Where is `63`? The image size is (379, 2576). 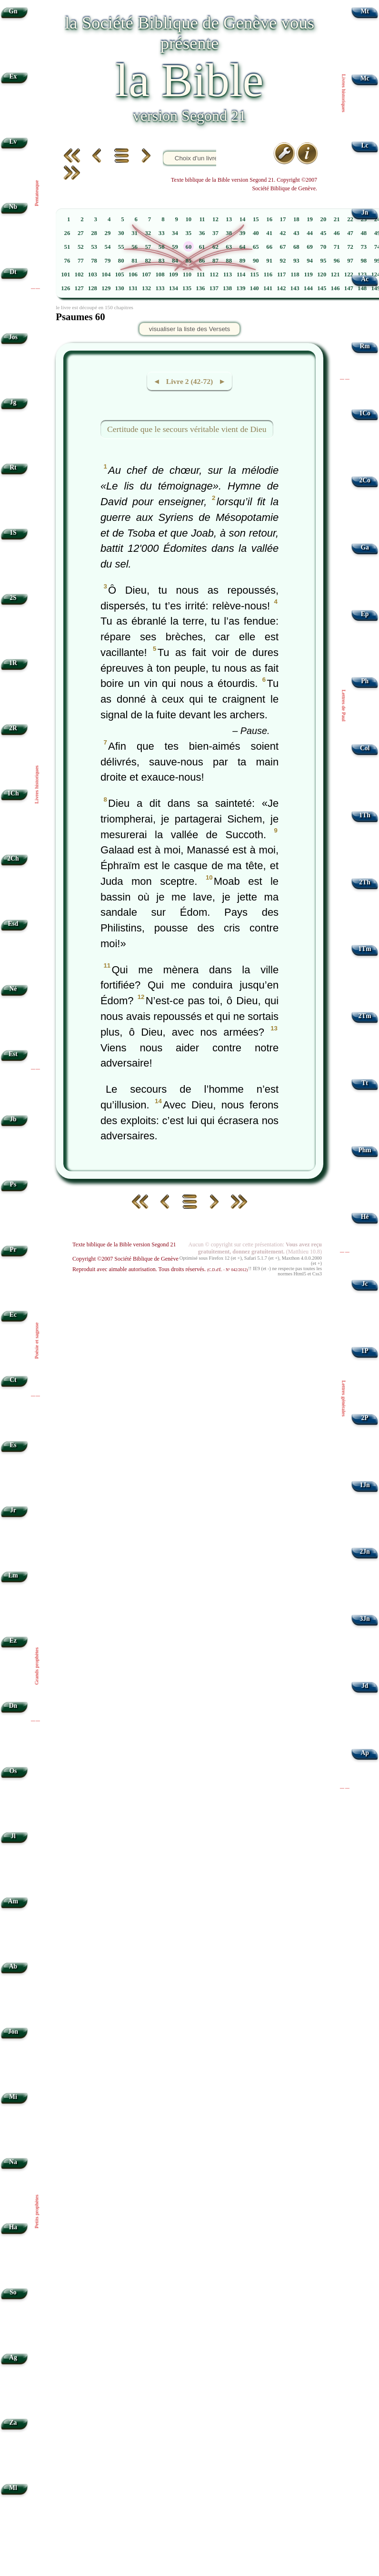
63 is located at coordinates (229, 247).